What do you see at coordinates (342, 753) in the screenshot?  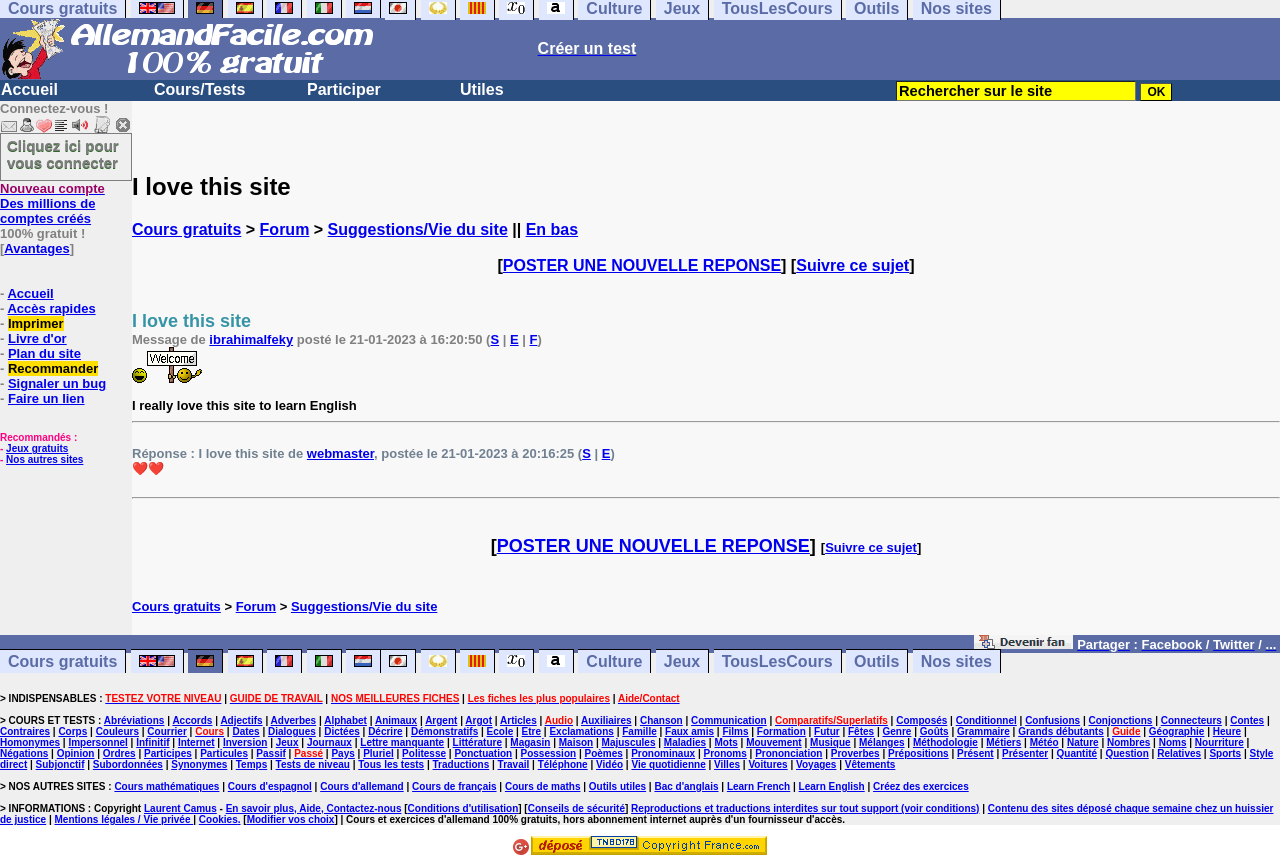 I see `Pays` at bounding box center [342, 753].